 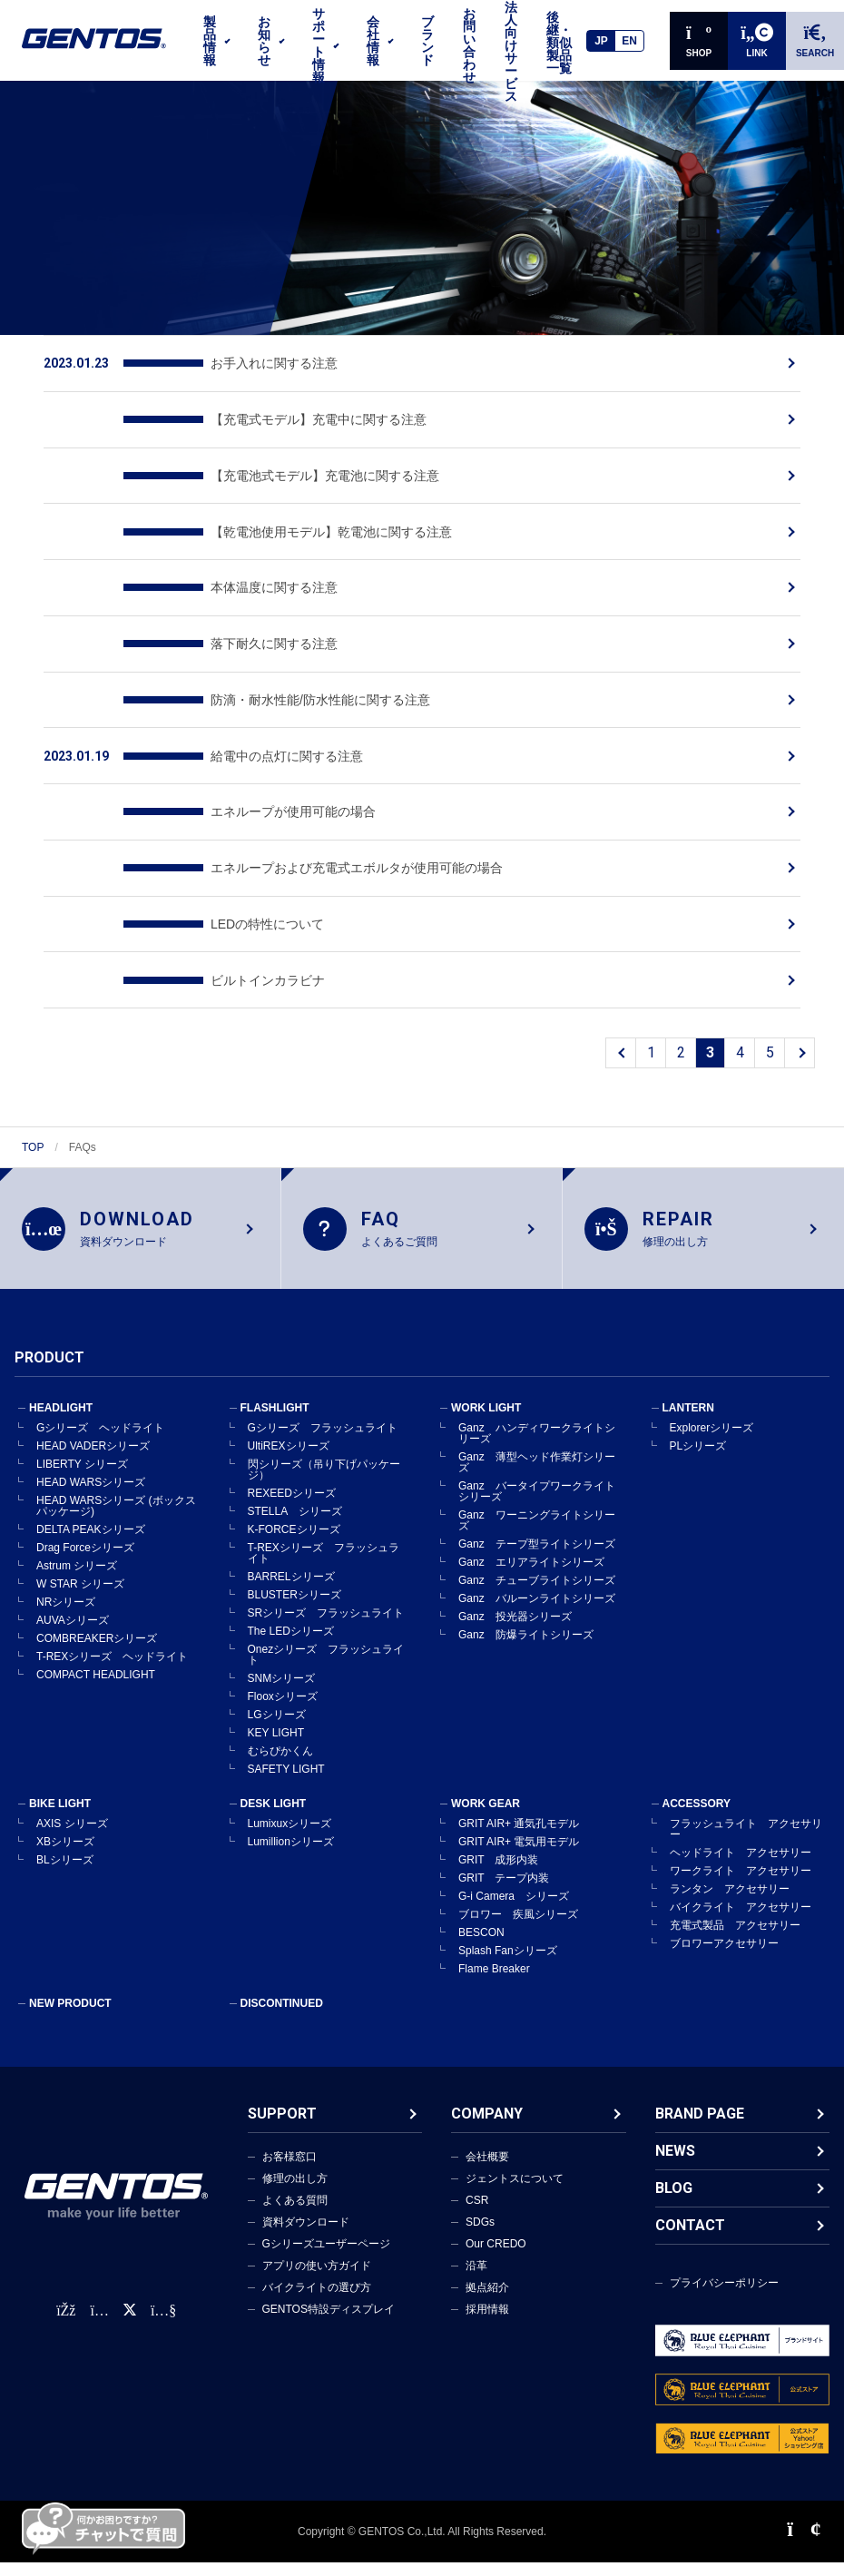 I want to click on Drag Forceシリーズ, so click(x=85, y=1548).